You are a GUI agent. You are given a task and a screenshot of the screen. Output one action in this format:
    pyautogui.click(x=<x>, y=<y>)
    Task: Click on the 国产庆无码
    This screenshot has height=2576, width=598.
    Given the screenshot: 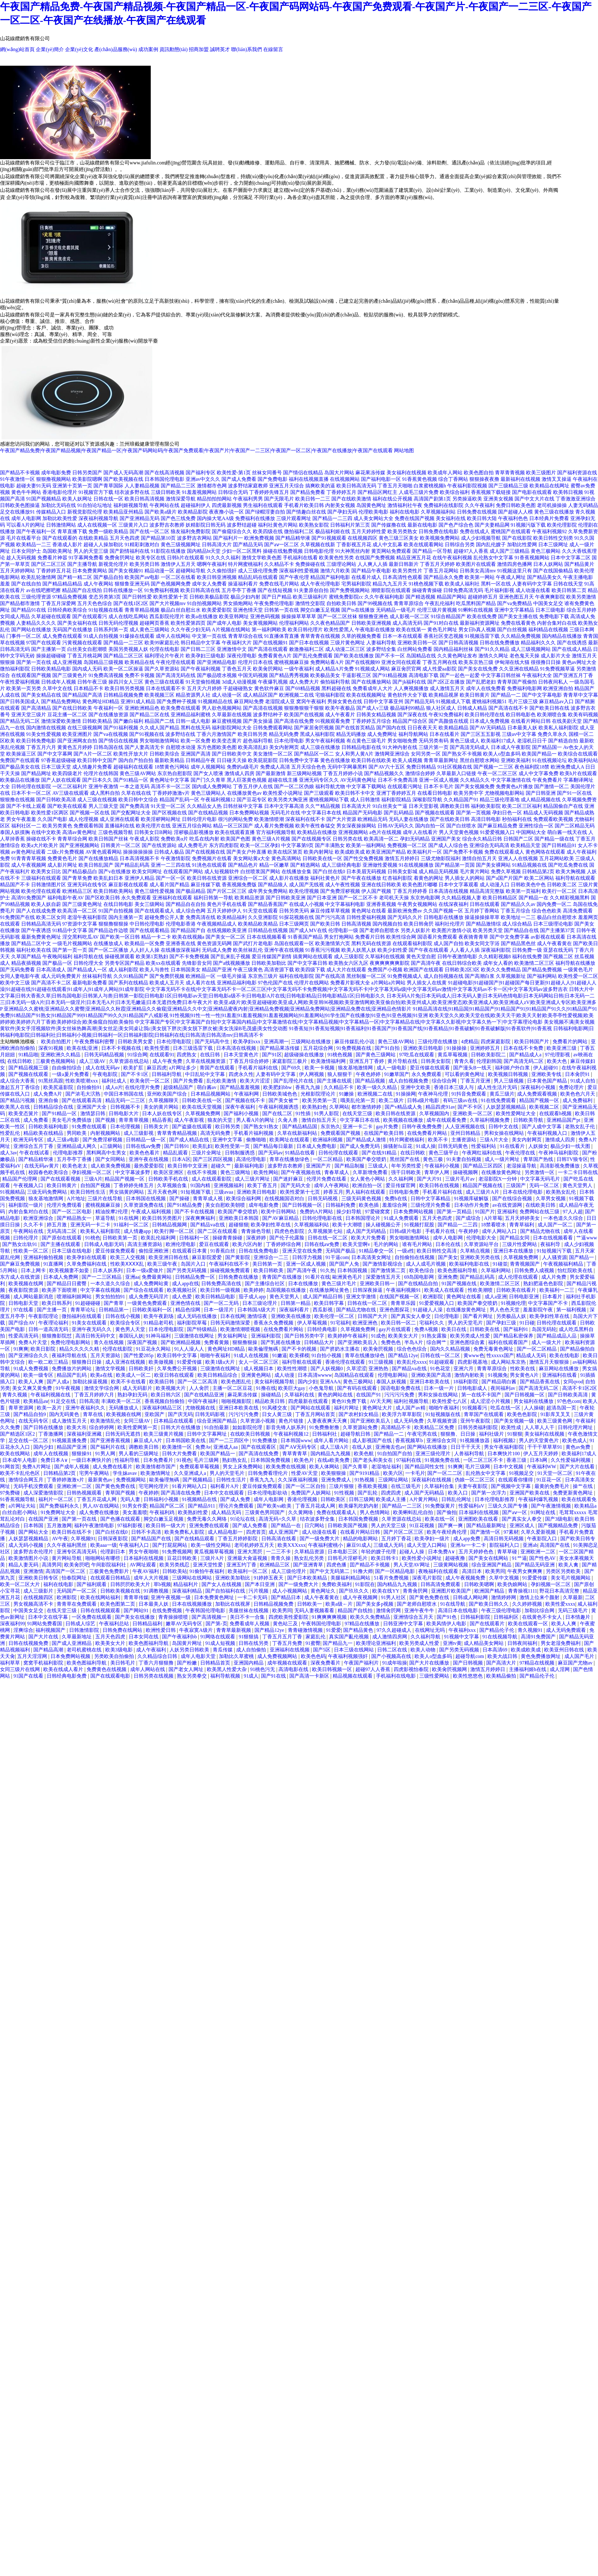 What is the action you would take?
    pyautogui.click(x=180, y=1414)
    